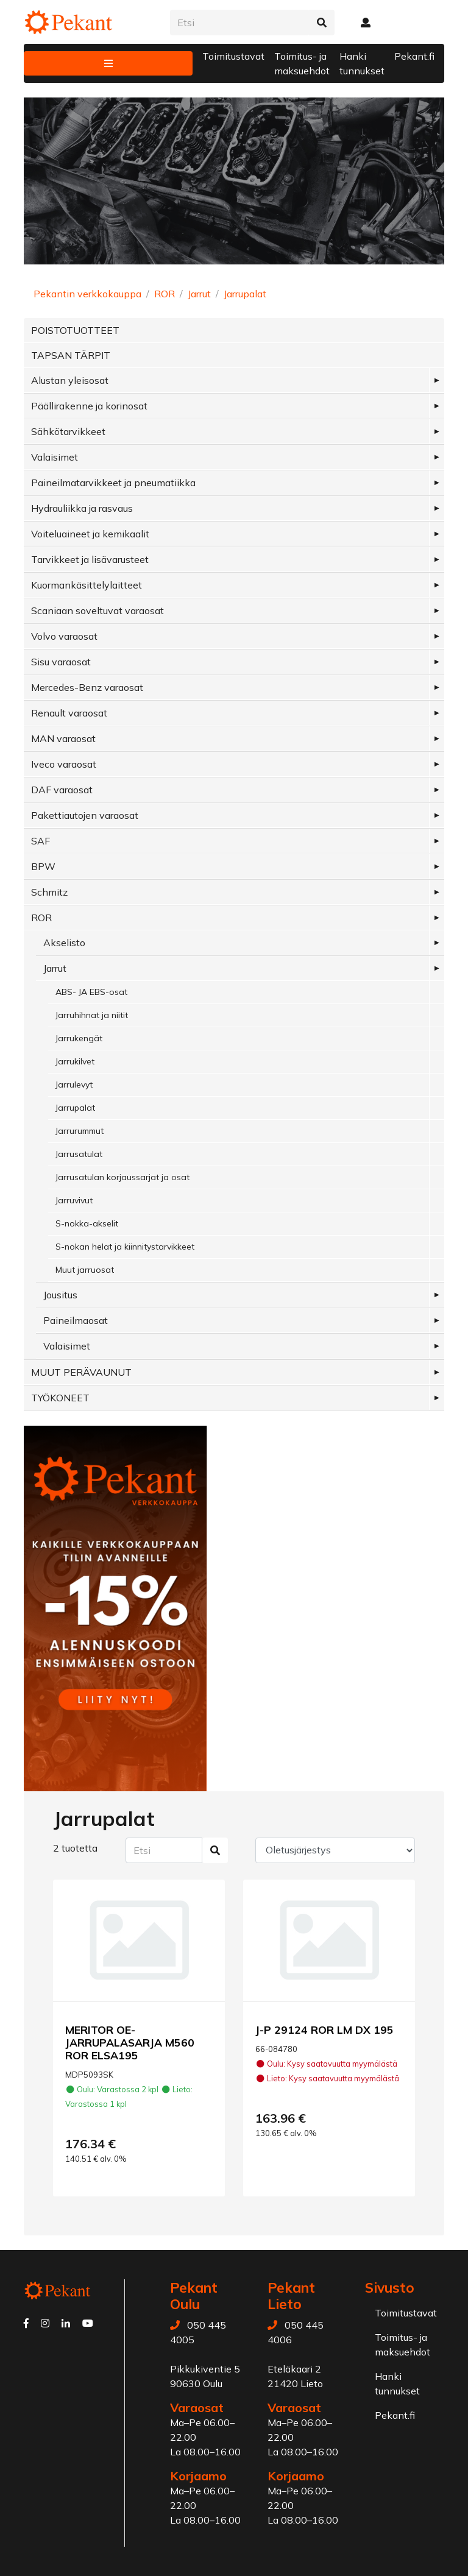  What do you see at coordinates (75, 1320) in the screenshot?
I see `Paineilmaosat` at bounding box center [75, 1320].